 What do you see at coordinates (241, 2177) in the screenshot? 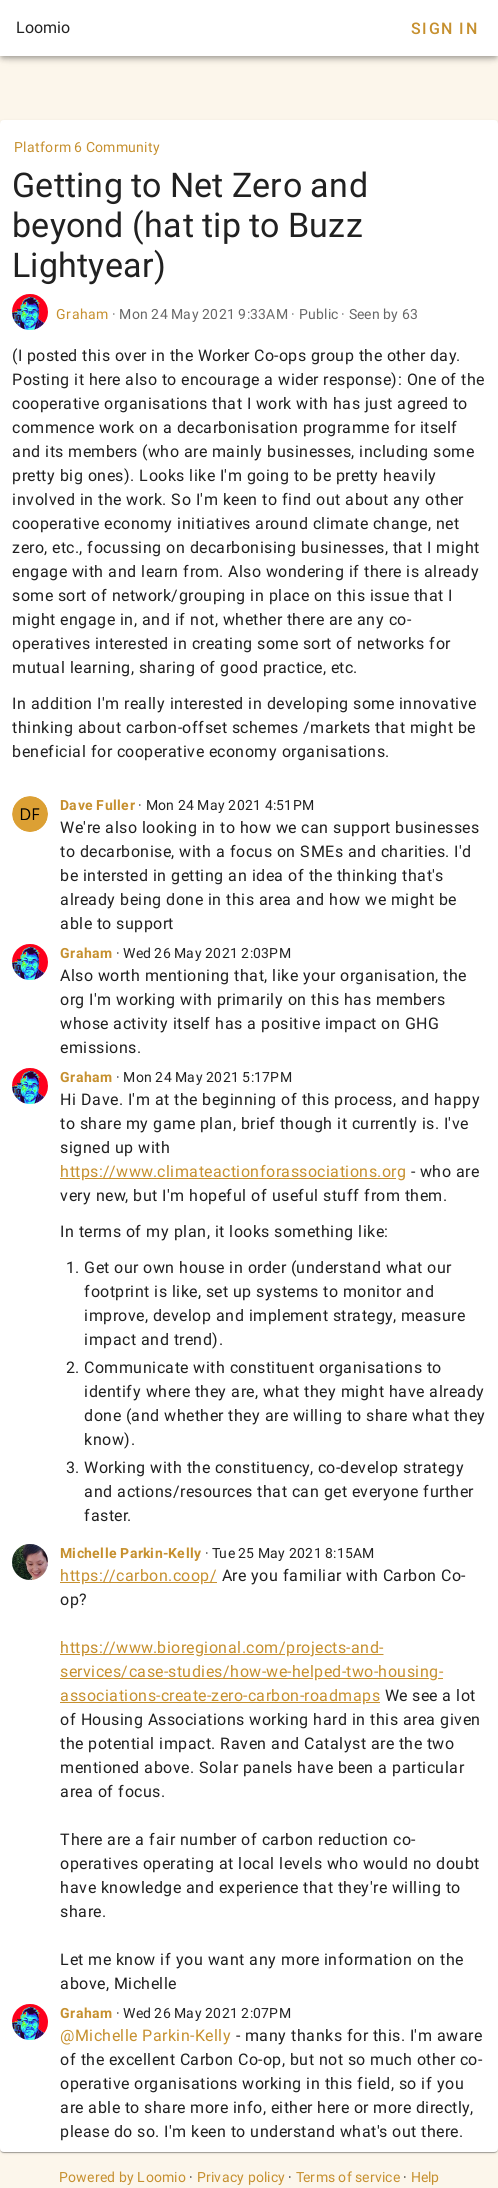
I see `Privacy policy` at bounding box center [241, 2177].